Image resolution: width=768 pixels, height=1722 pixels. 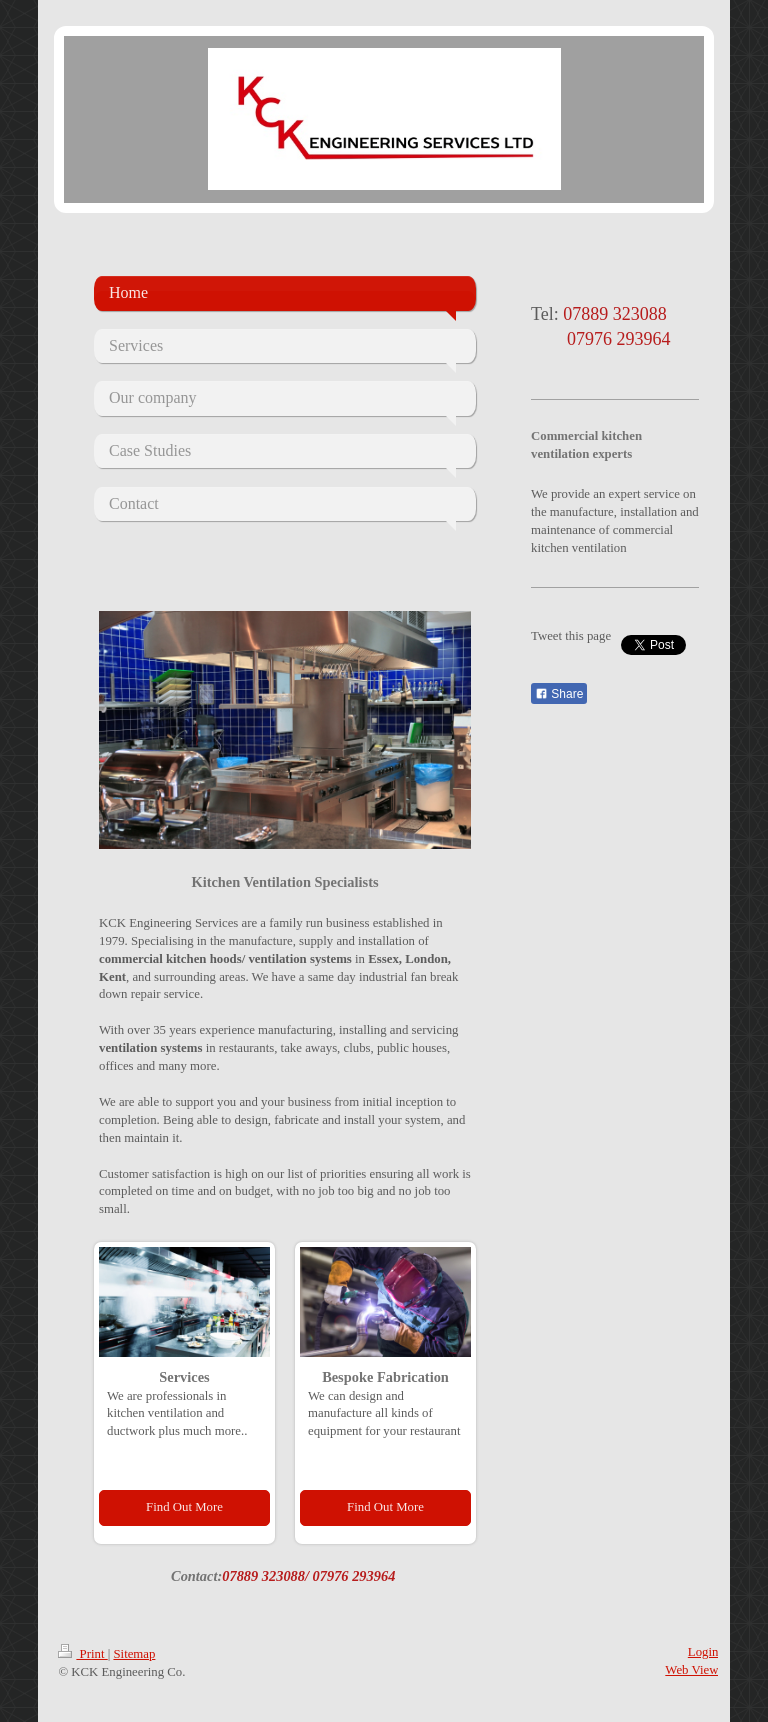 What do you see at coordinates (691, 1670) in the screenshot?
I see `Web View` at bounding box center [691, 1670].